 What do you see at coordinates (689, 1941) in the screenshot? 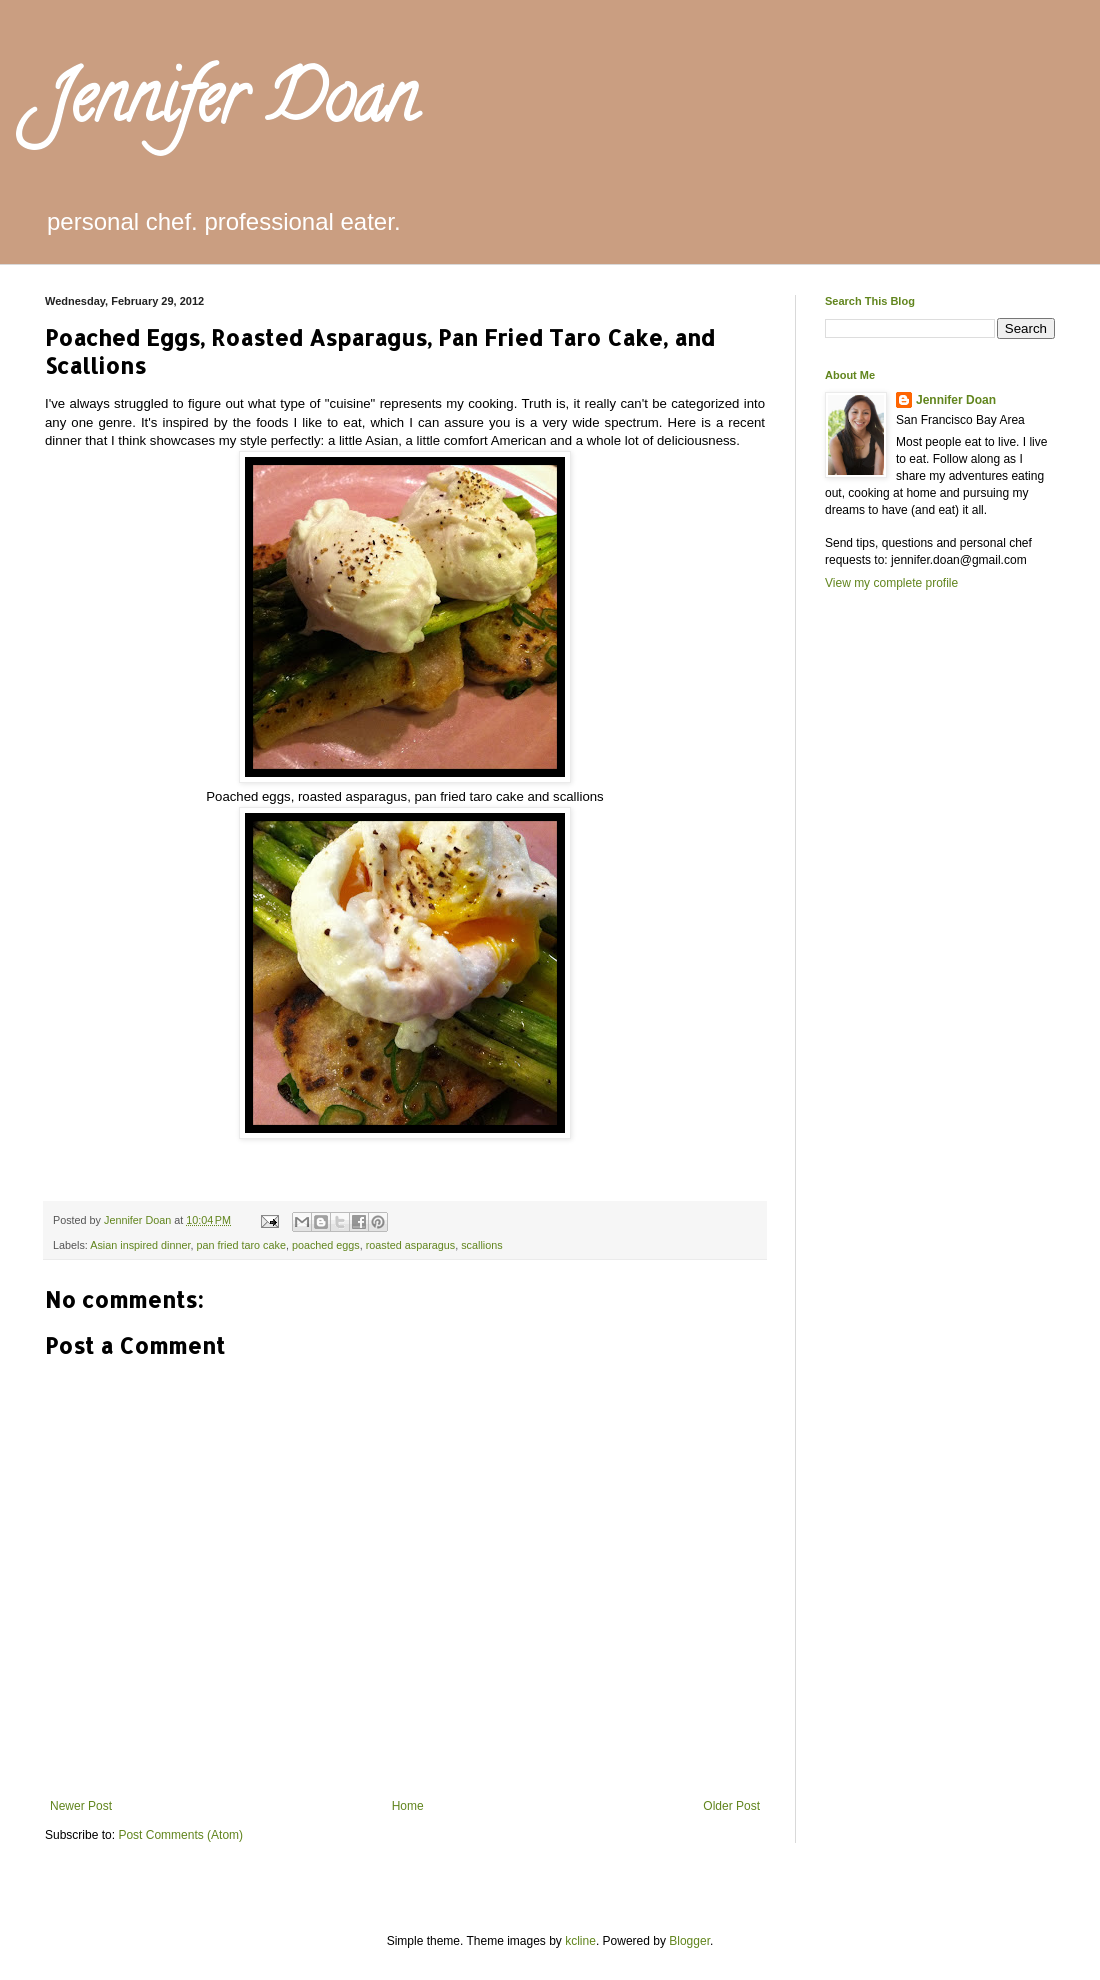
I see `Blogger` at bounding box center [689, 1941].